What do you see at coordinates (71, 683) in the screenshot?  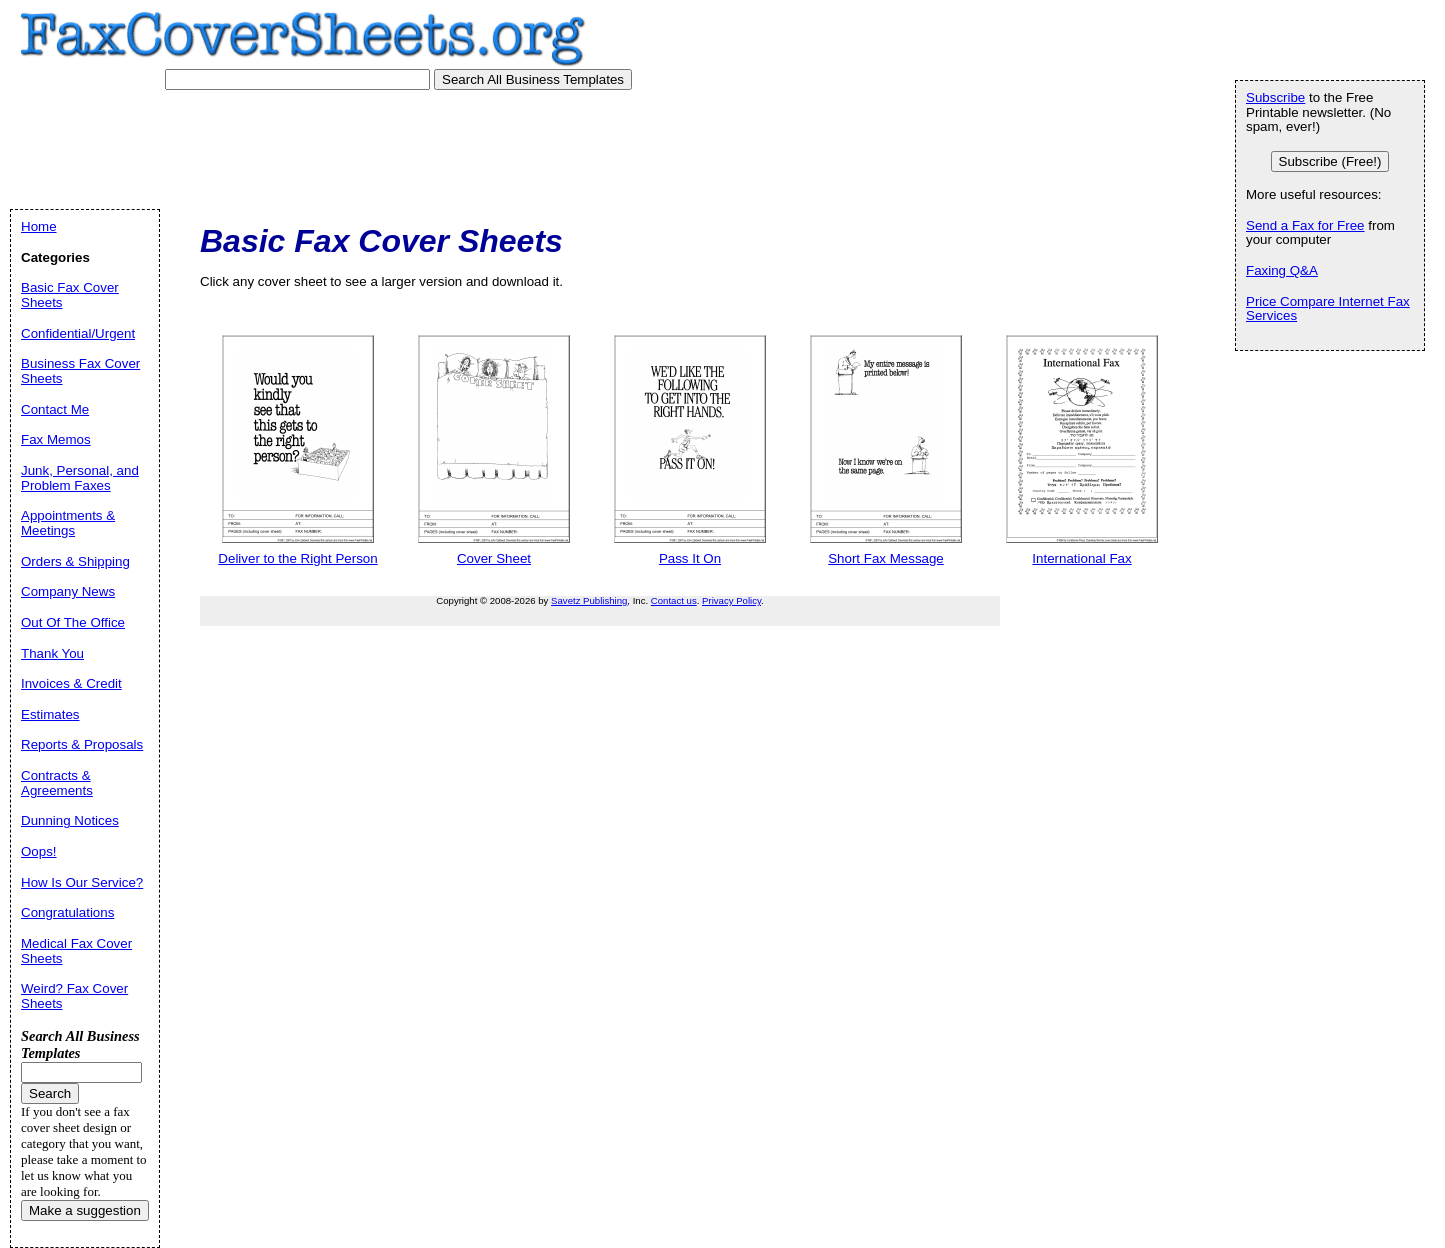 I see `Invoices & Credit` at bounding box center [71, 683].